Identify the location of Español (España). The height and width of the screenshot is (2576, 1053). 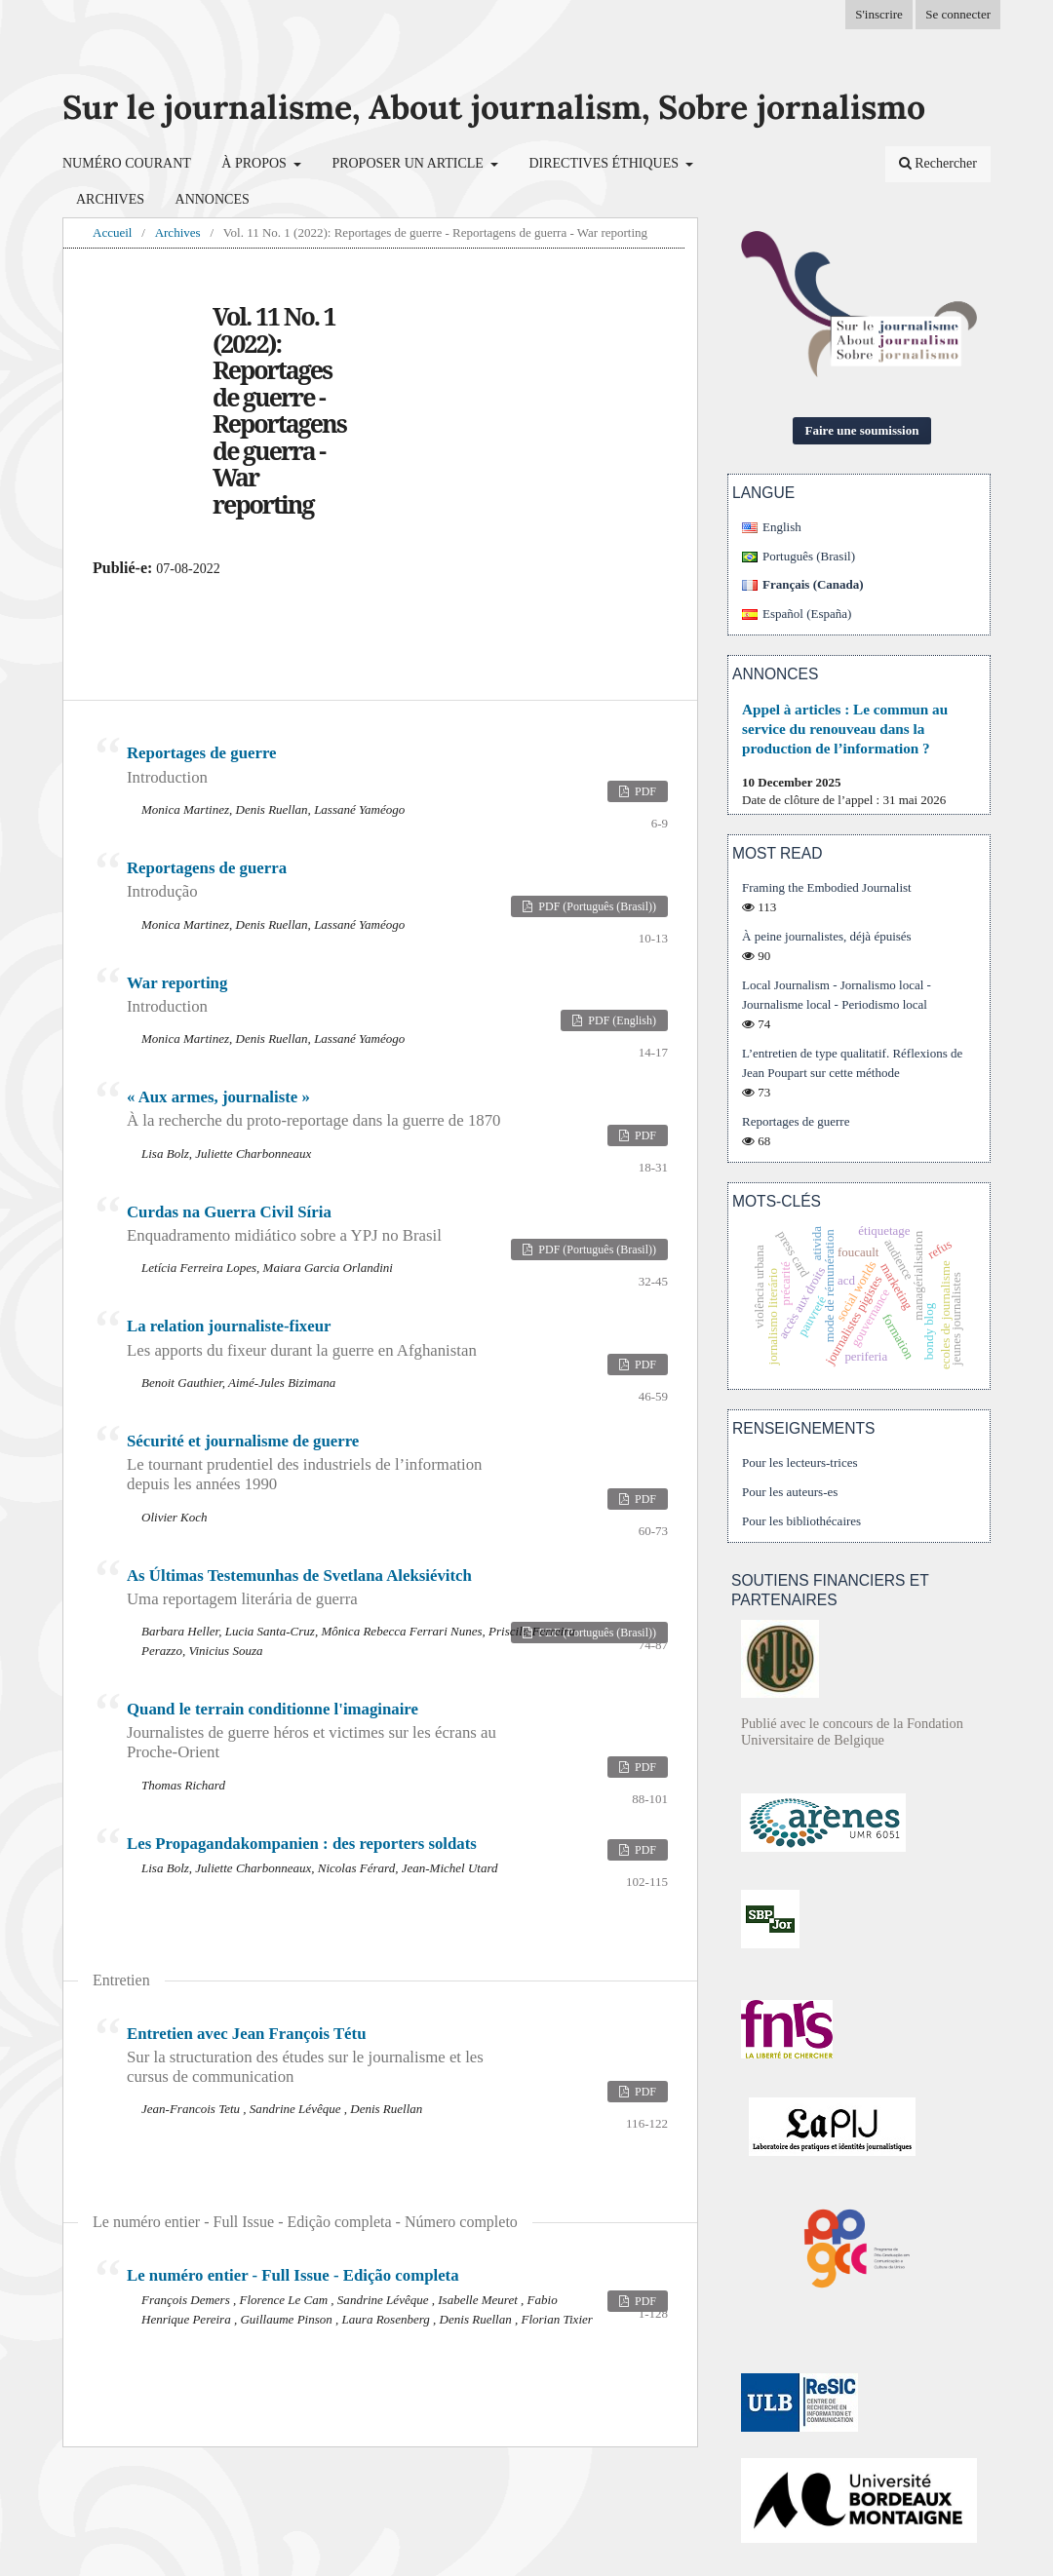
(806, 613).